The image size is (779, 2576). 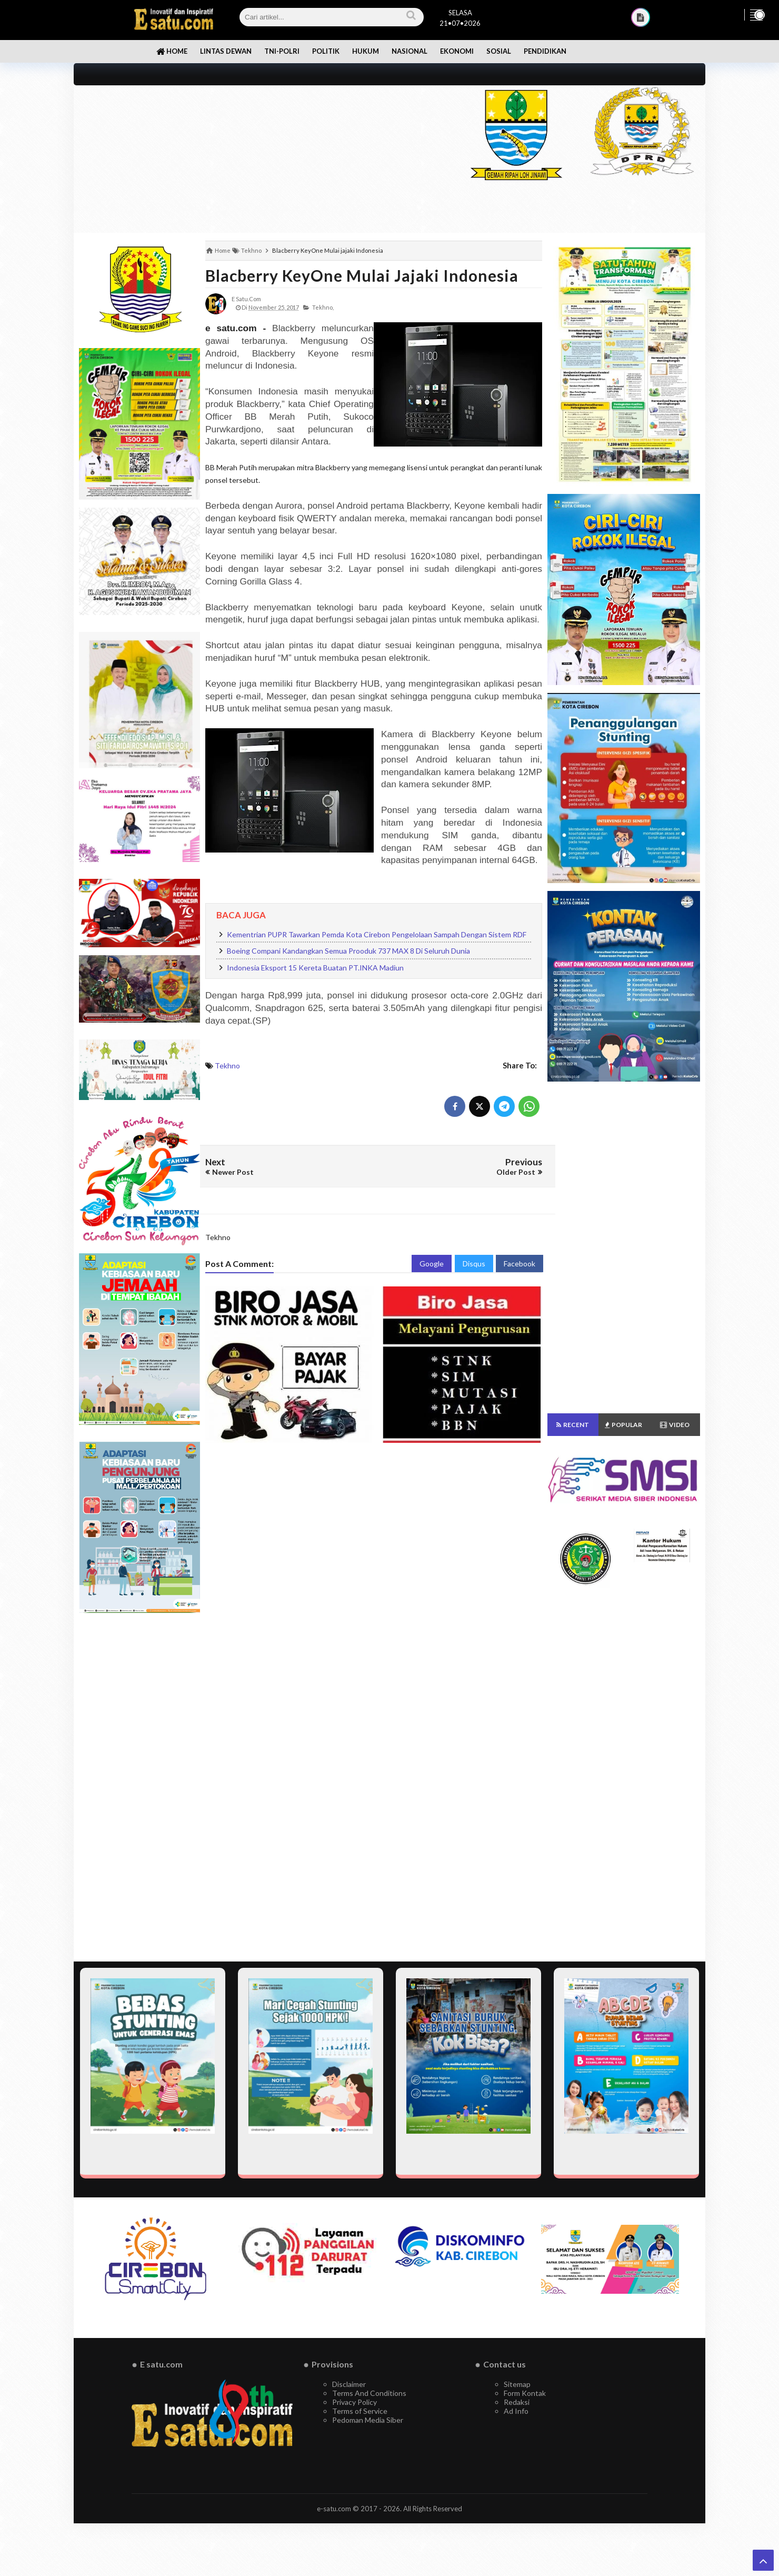 What do you see at coordinates (519, 1263) in the screenshot?
I see `Facebook` at bounding box center [519, 1263].